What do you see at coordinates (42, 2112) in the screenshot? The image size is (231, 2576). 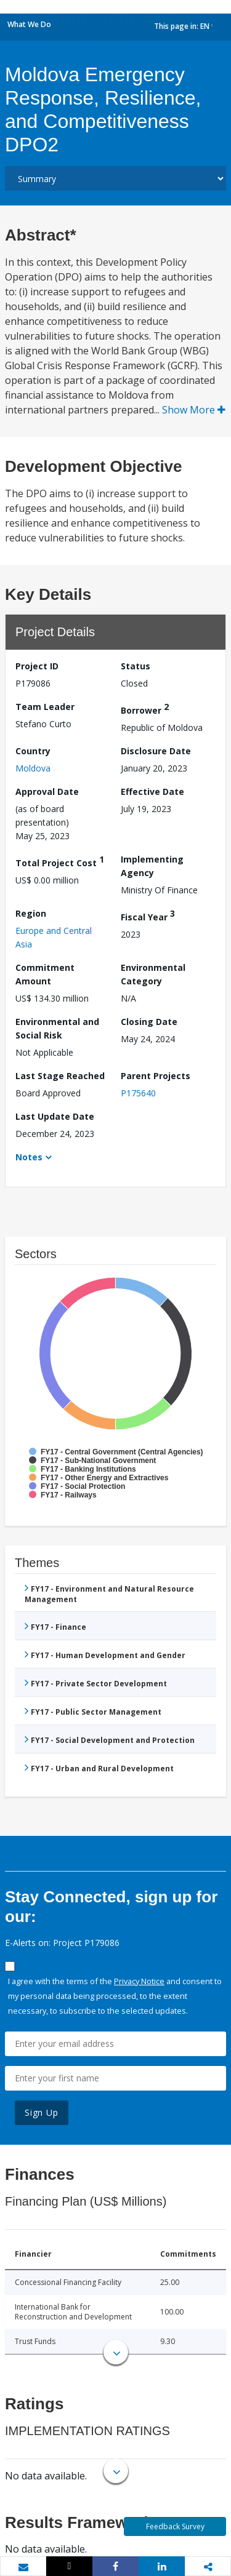 I see `Sign Up` at bounding box center [42, 2112].